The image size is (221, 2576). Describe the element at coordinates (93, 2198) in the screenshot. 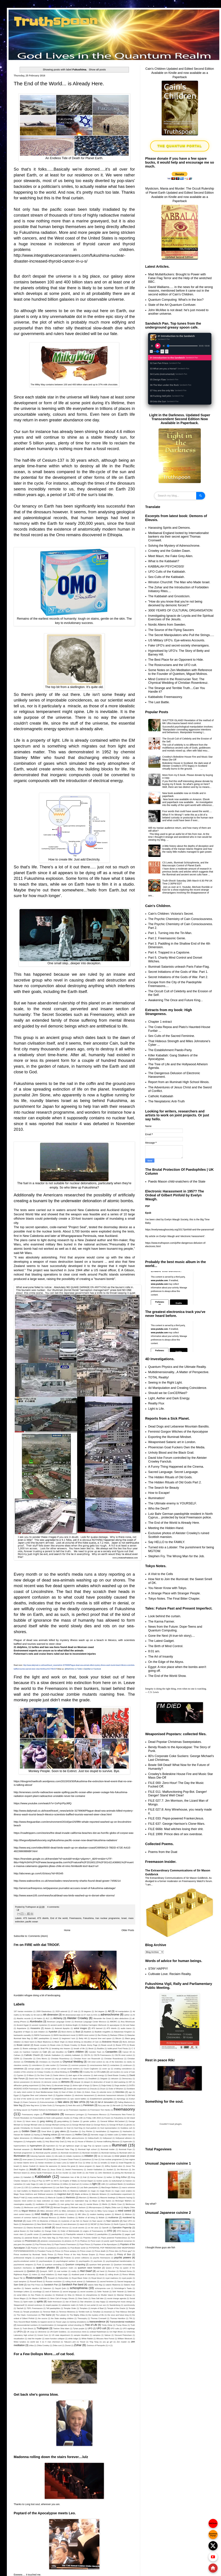

I see `Marxists` at that location.